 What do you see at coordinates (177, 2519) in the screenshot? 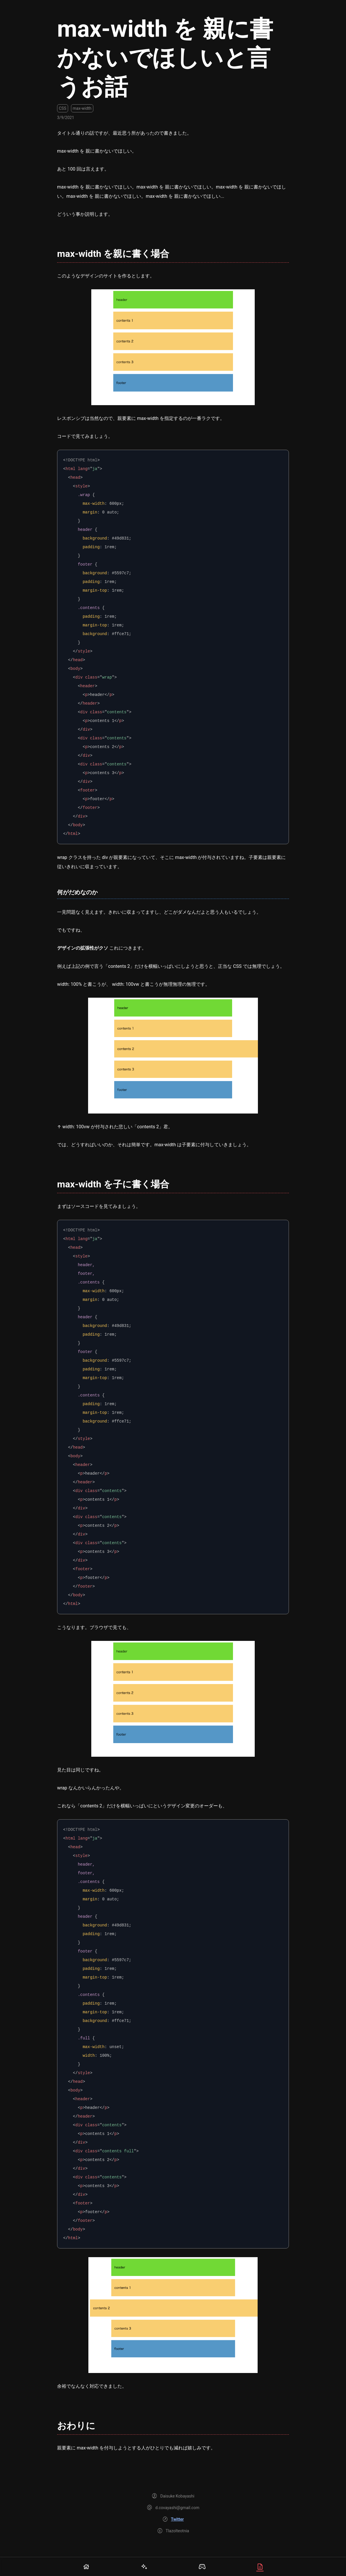
I see `Twitter` at bounding box center [177, 2519].